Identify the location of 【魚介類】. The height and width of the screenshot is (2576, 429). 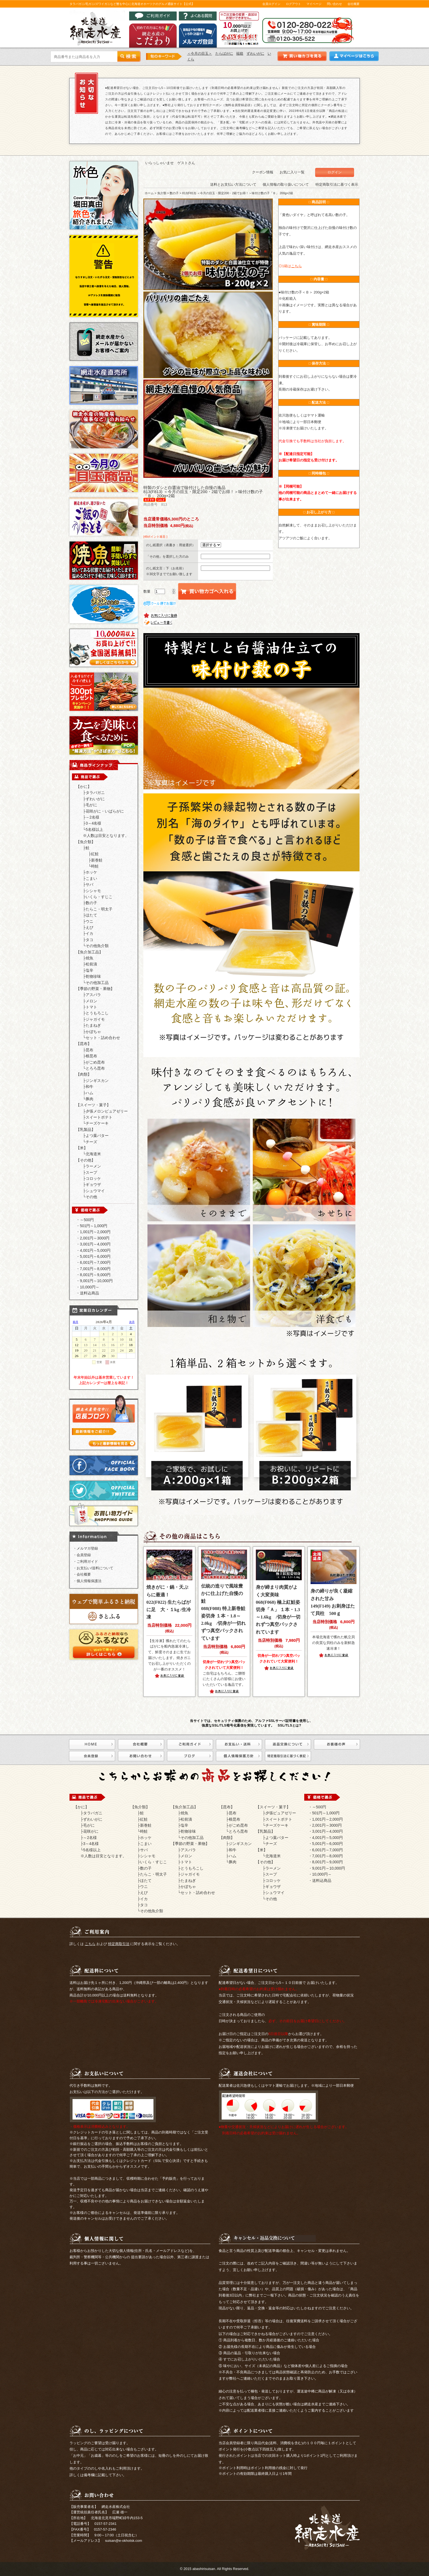
(85, 842).